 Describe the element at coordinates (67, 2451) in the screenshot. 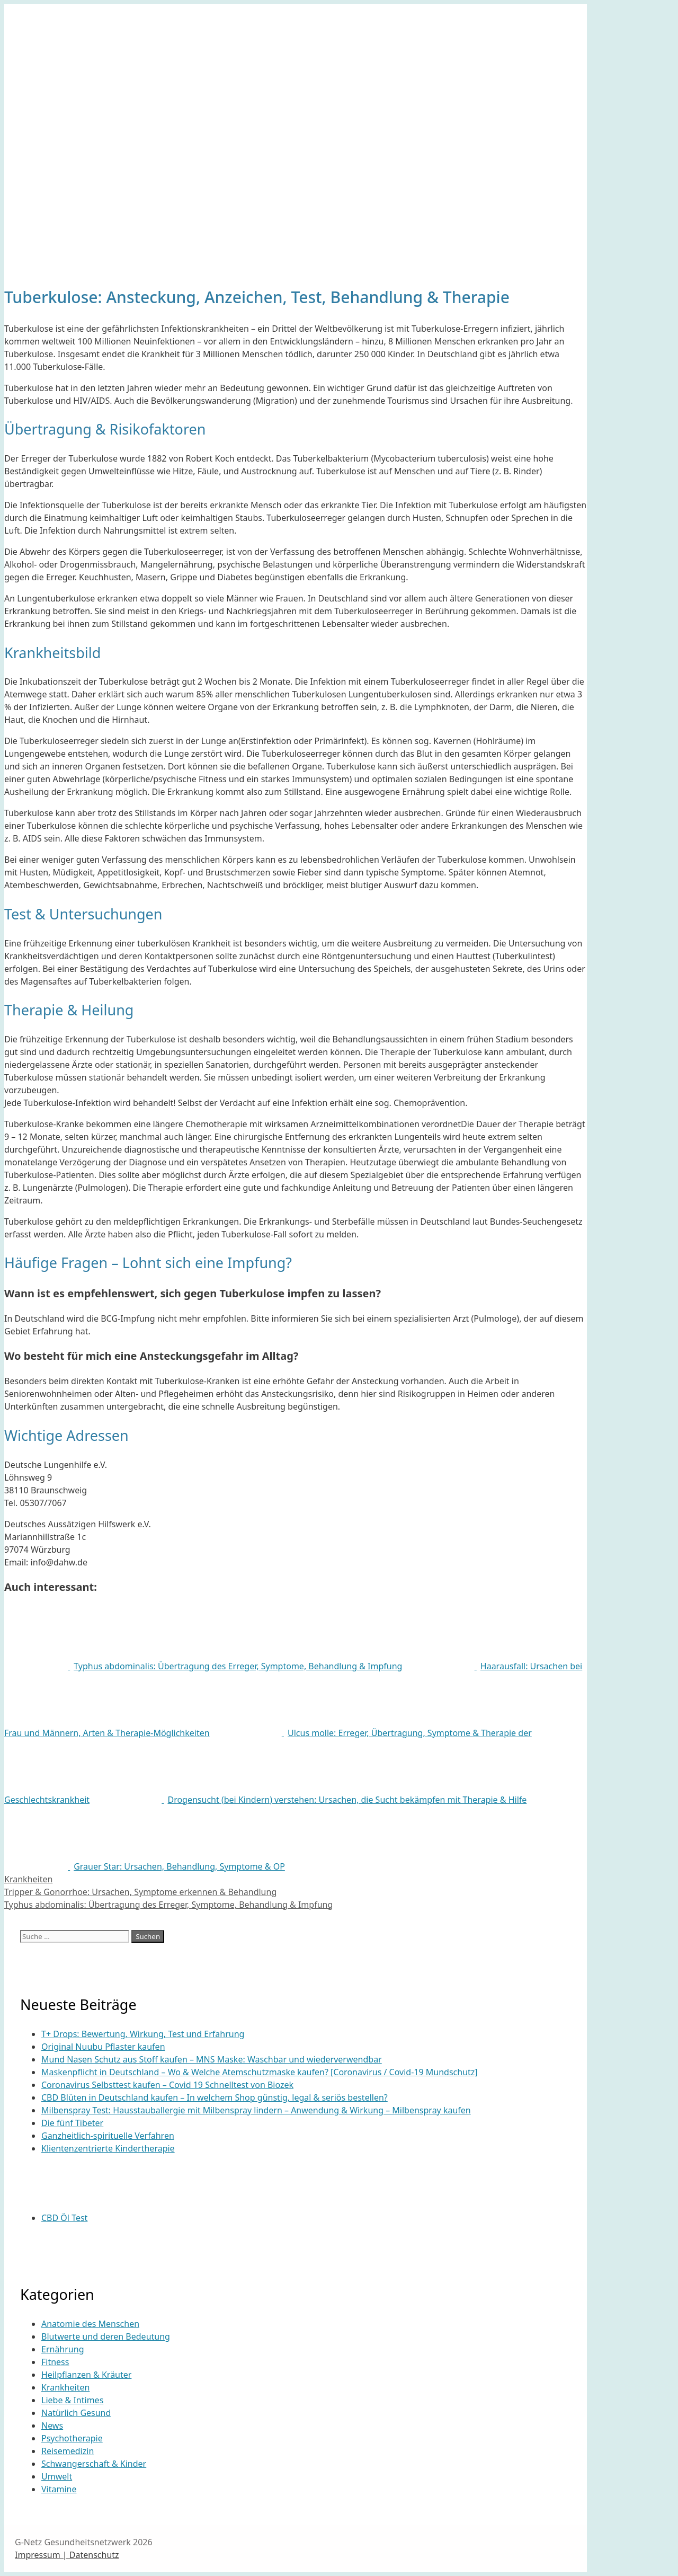

I see `Reisemedizin` at that location.